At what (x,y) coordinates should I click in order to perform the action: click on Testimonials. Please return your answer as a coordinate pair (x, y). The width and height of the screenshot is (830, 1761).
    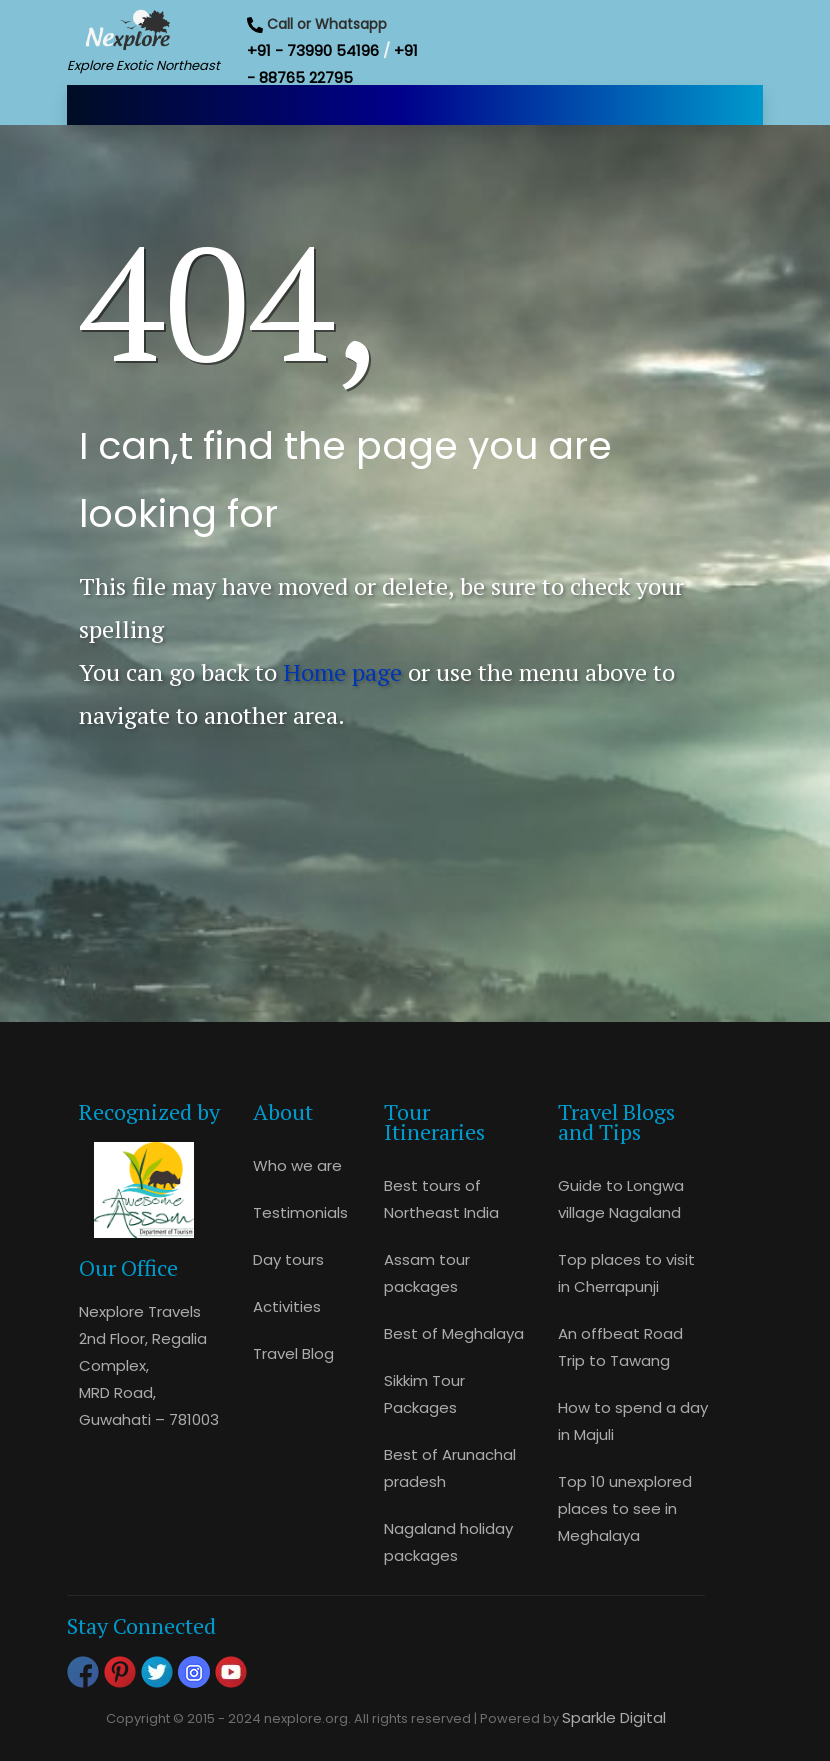
    Looking at the image, I should click on (300, 1212).